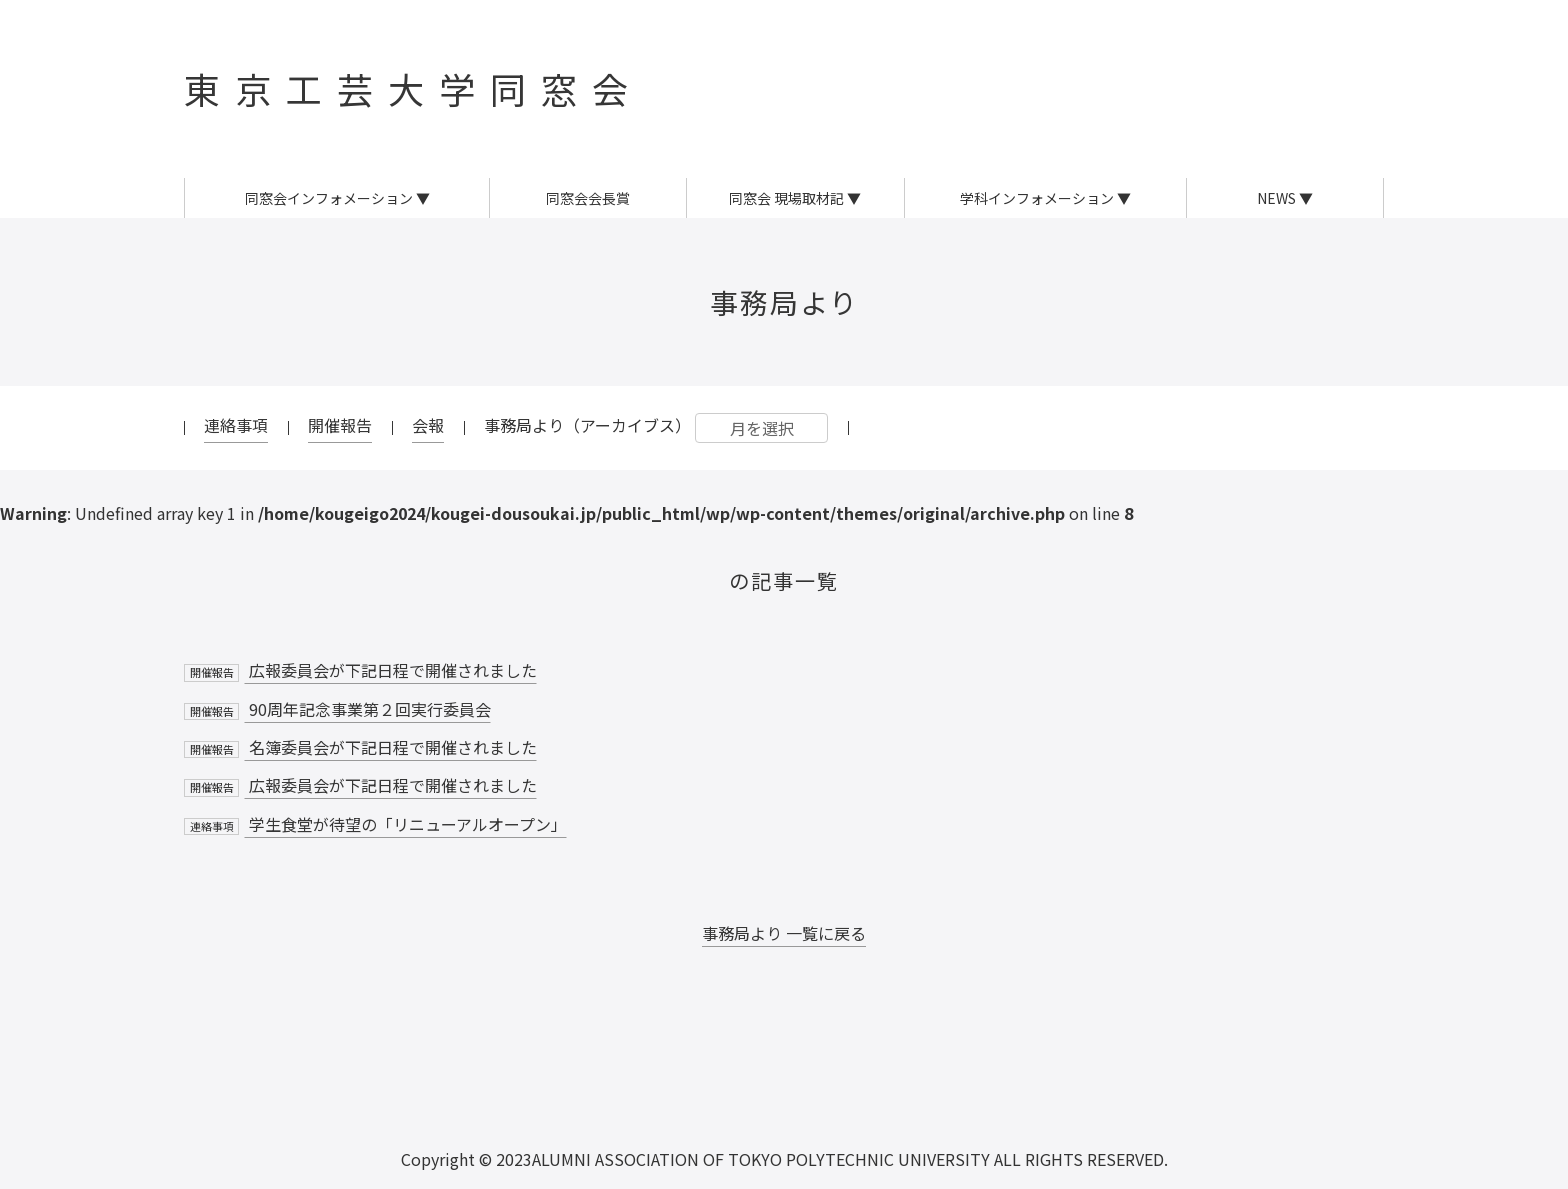 The width and height of the screenshot is (1568, 1189). Describe the element at coordinates (375, 824) in the screenshot. I see `学生食堂が待望の「リニューアルオープン」` at that location.